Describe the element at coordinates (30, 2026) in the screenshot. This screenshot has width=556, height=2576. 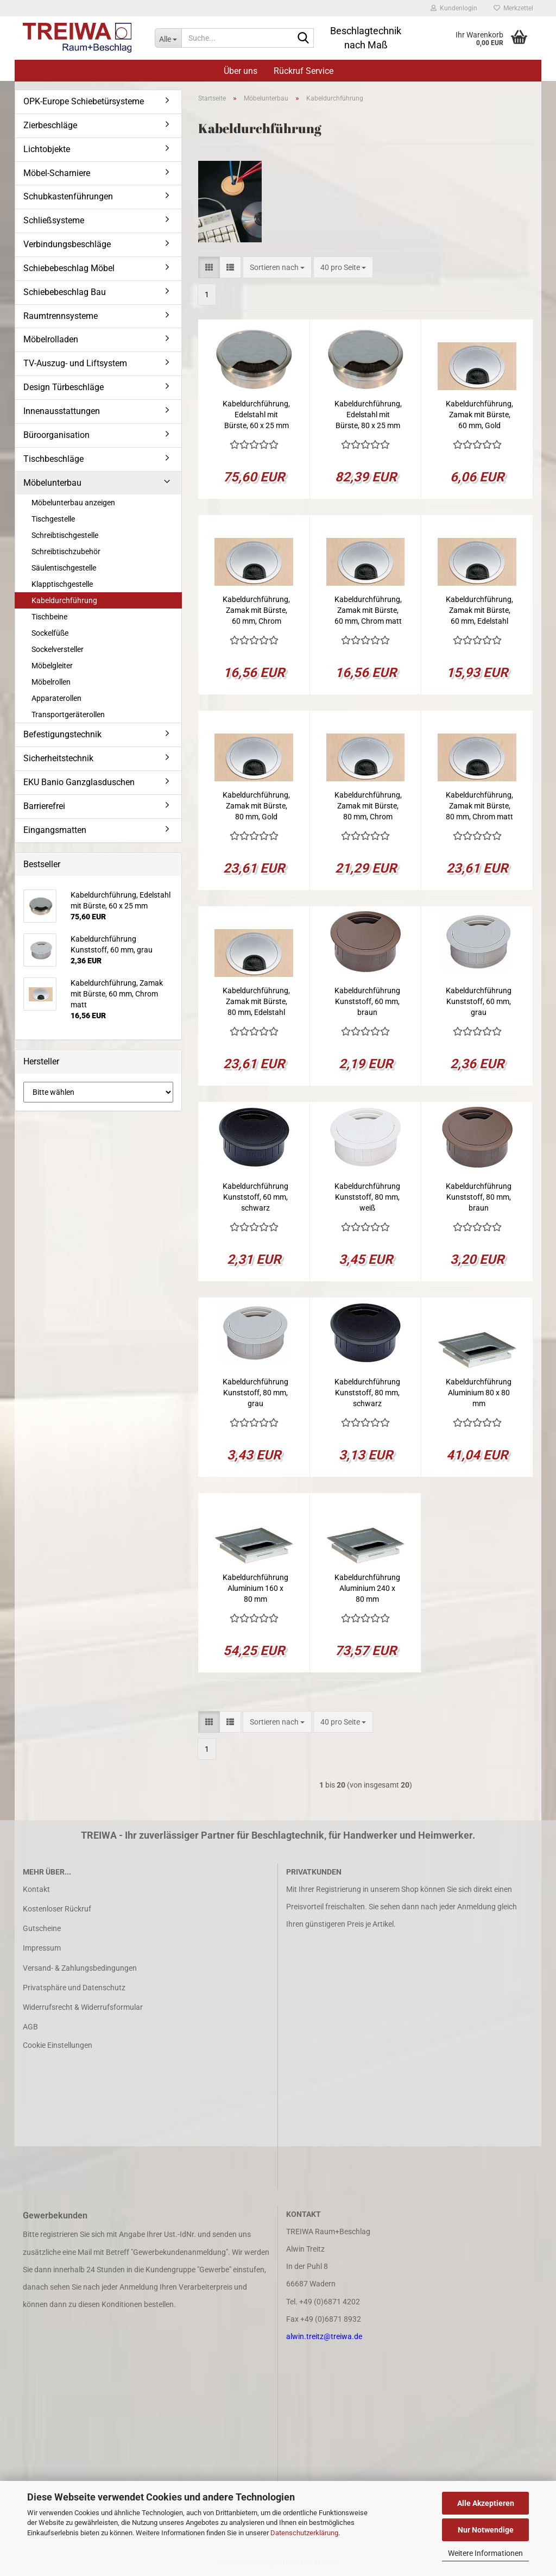
I see `AGB` at that location.